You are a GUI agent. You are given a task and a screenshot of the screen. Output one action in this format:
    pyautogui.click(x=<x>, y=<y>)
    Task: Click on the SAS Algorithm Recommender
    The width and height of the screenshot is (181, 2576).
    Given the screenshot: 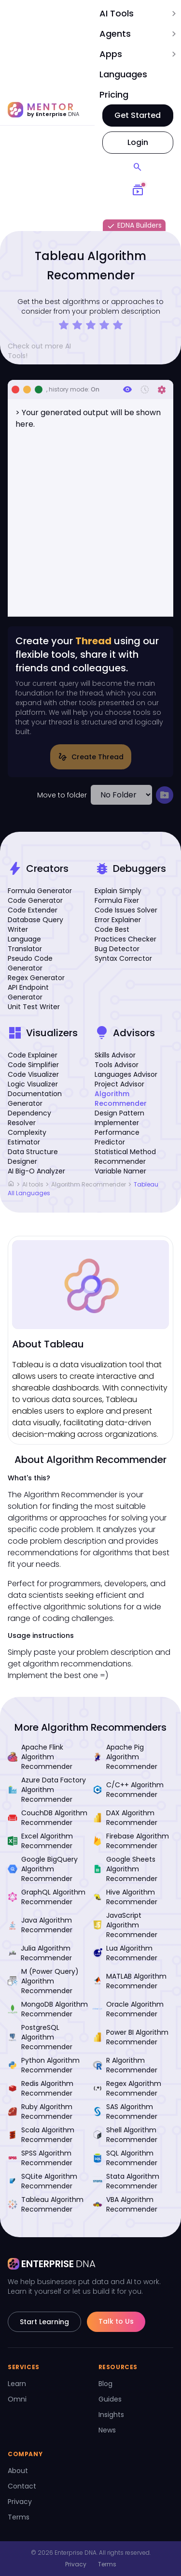 What is the action you would take?
    pyautogui.click(x=125, y=2111)
    